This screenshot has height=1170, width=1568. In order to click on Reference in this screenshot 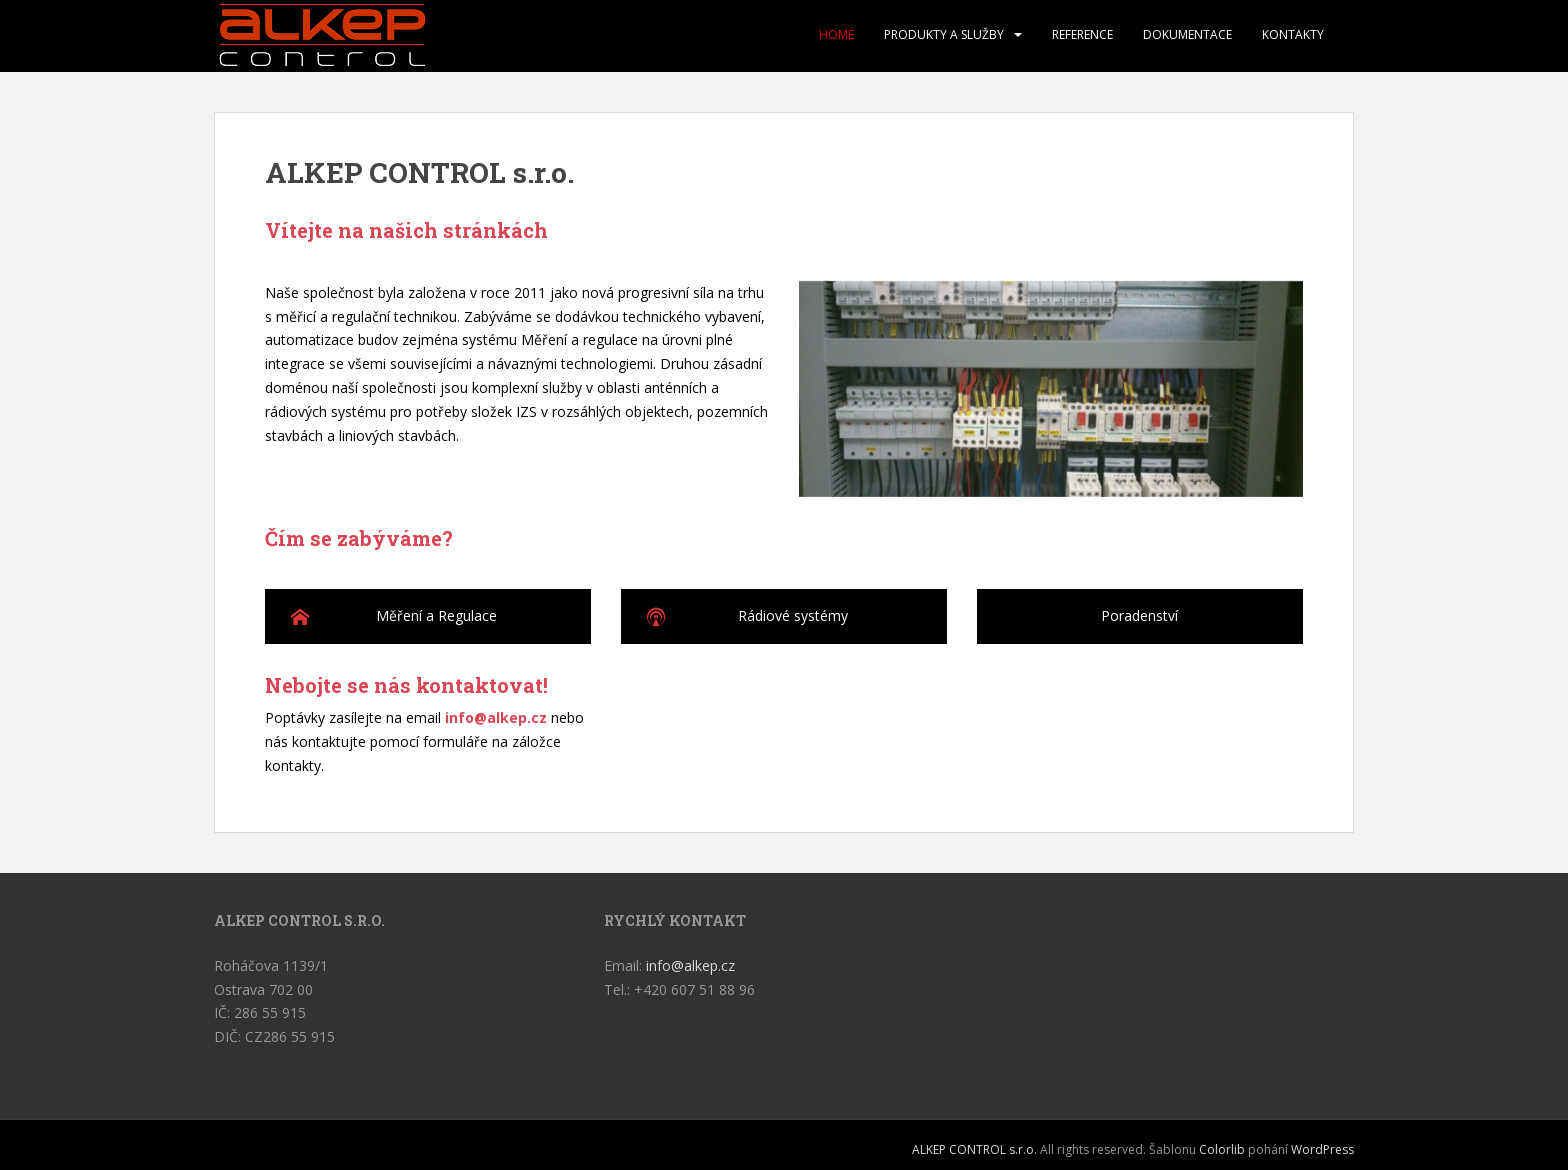, I will do `click(1082, 34)`.